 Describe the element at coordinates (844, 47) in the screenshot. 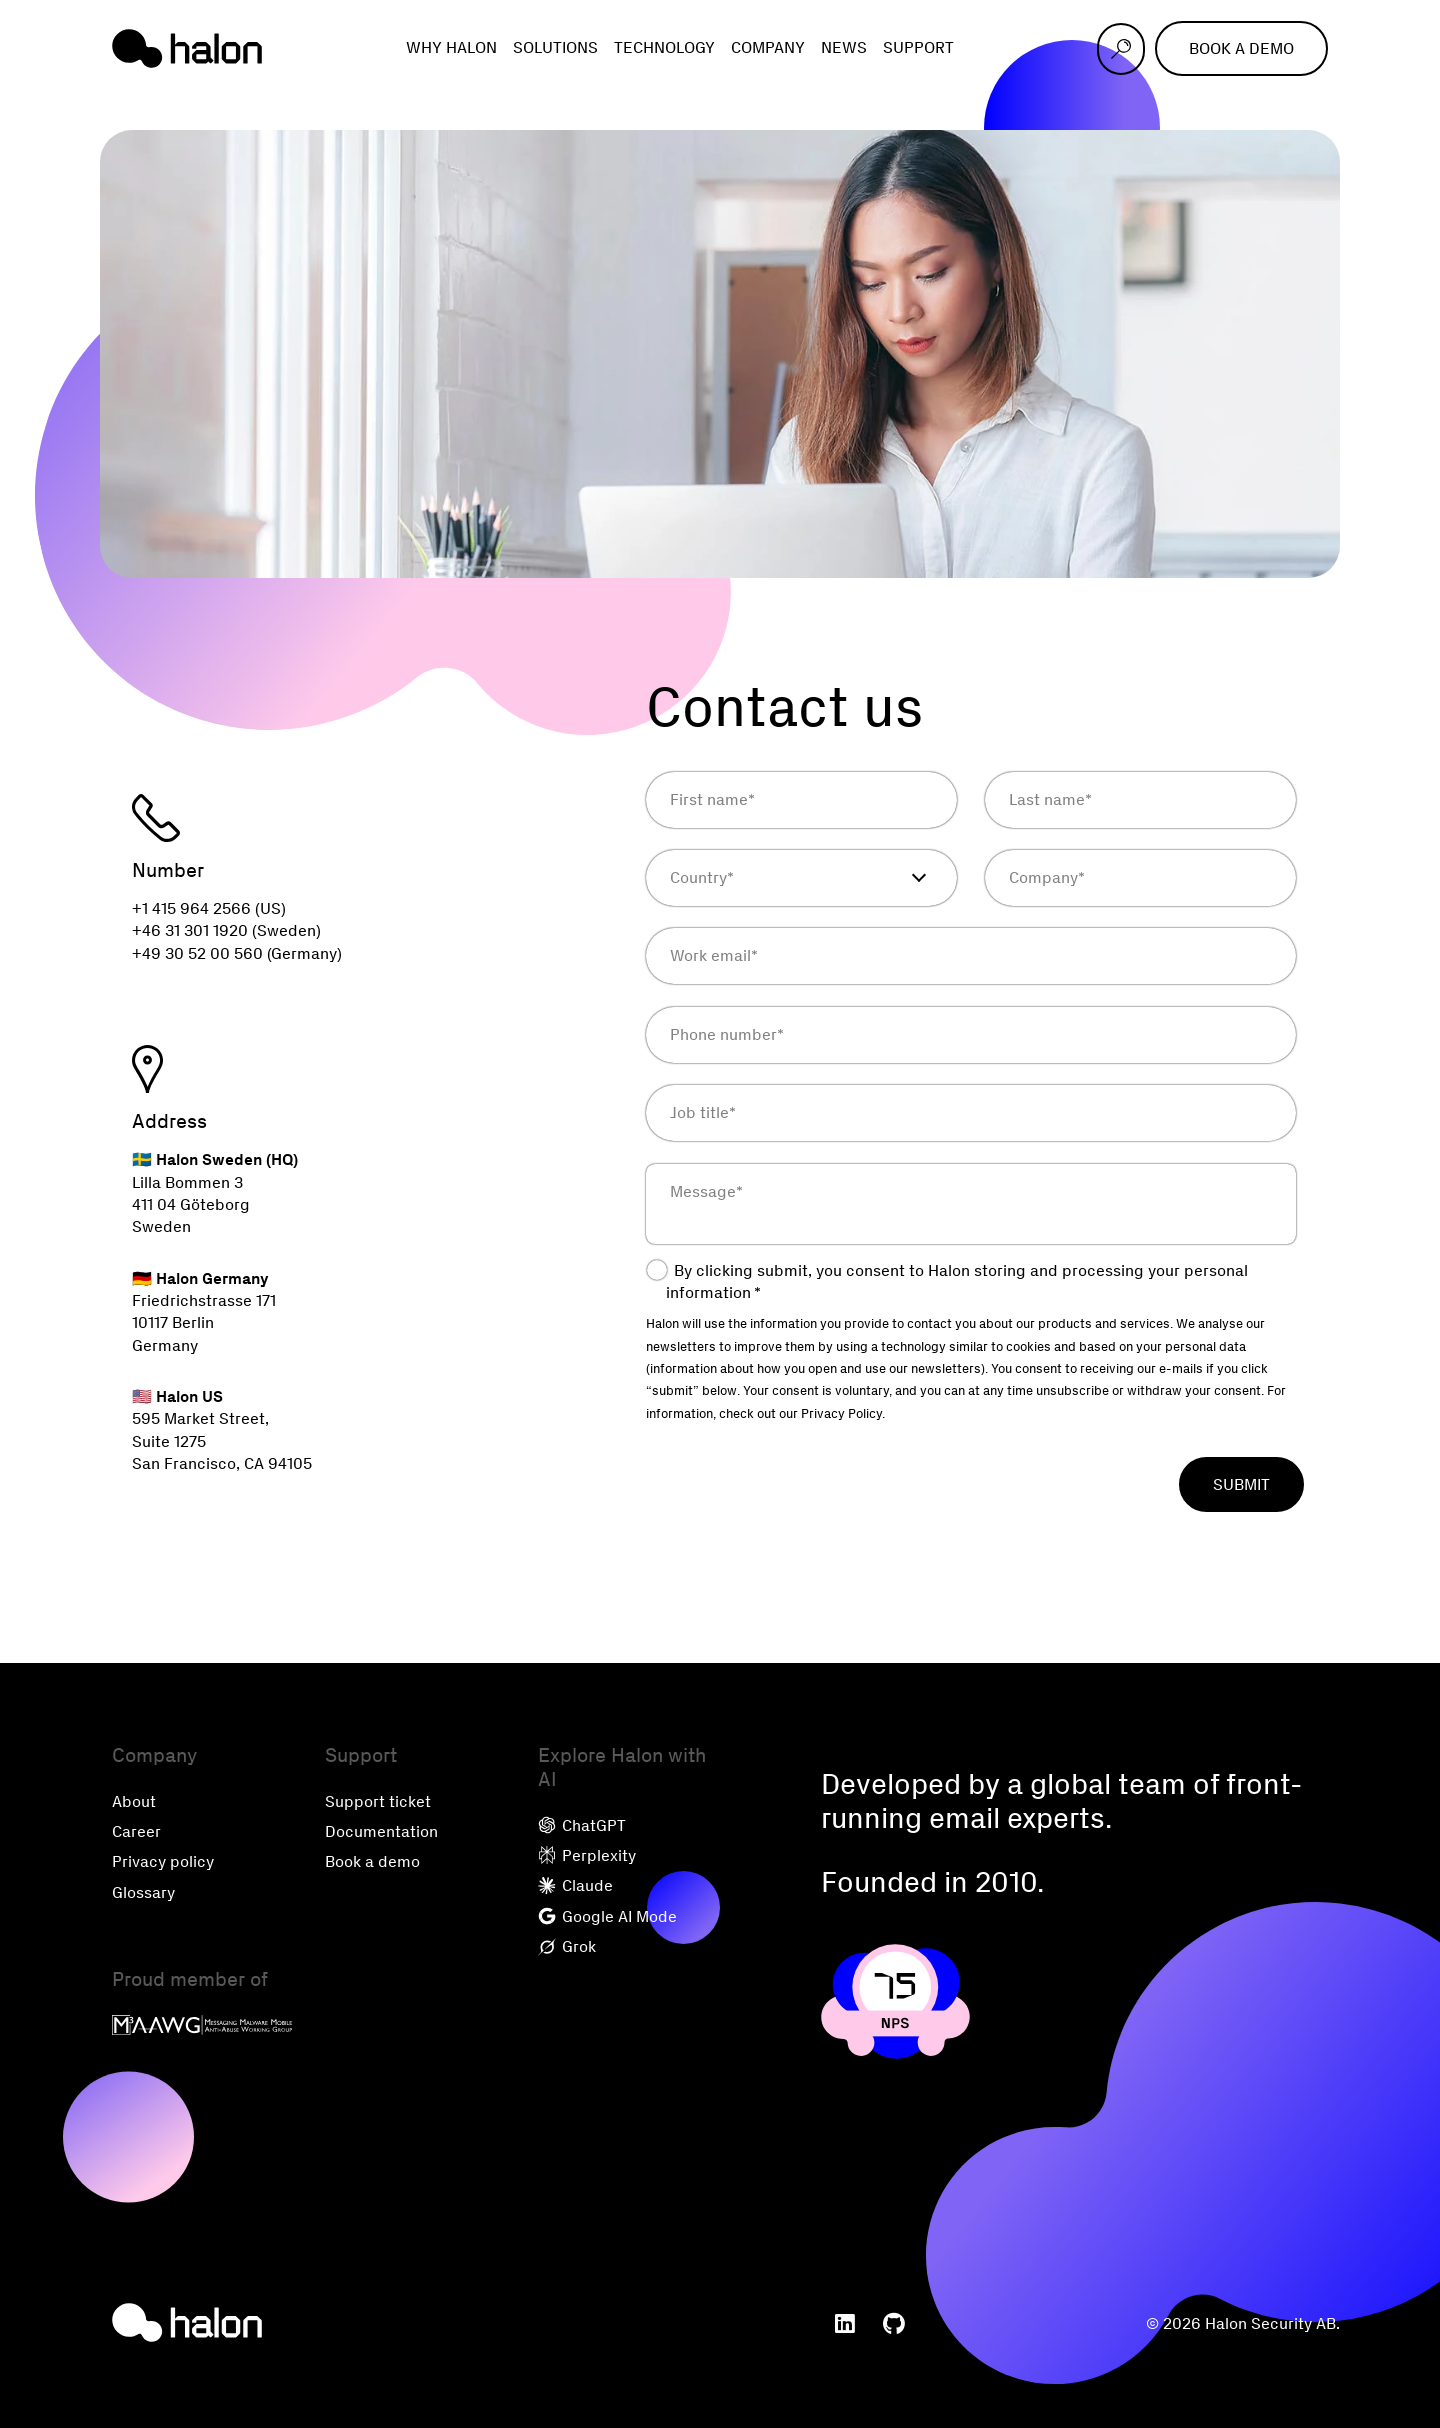

I see `News` at that location.